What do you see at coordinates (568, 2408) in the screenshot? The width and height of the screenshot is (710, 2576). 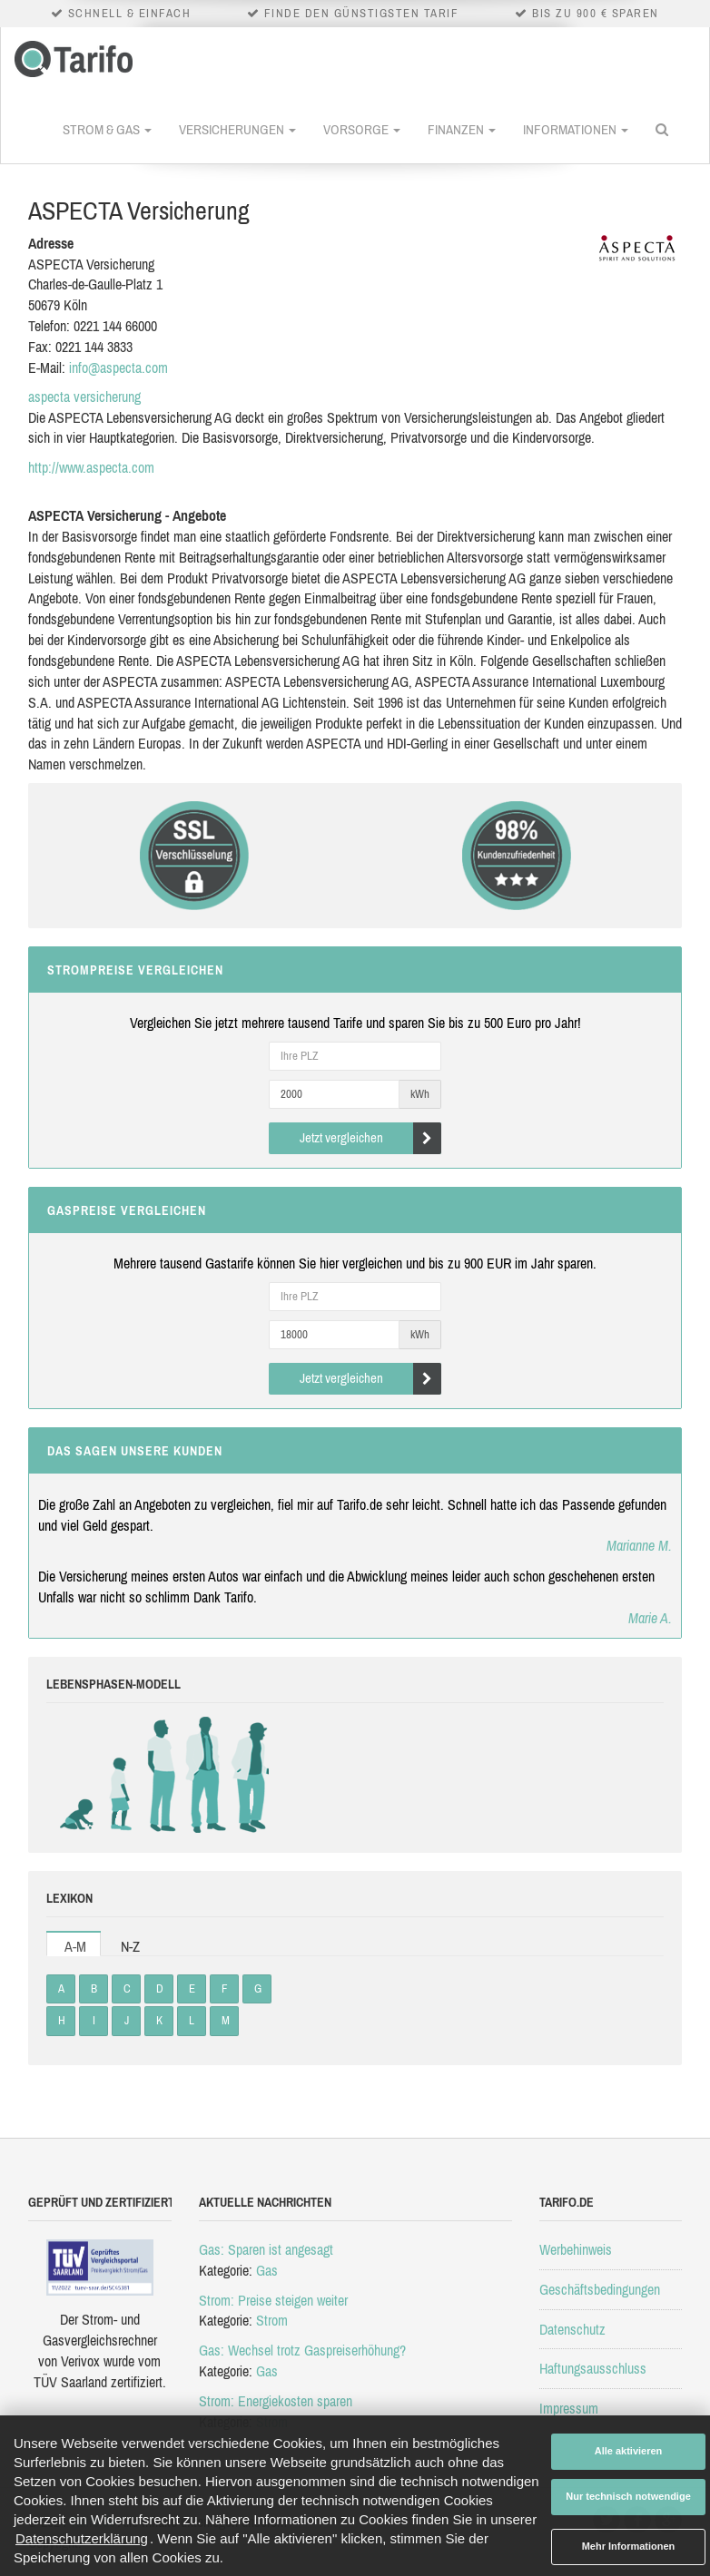 I see `Impressum` at bounding box center [568, 2408].